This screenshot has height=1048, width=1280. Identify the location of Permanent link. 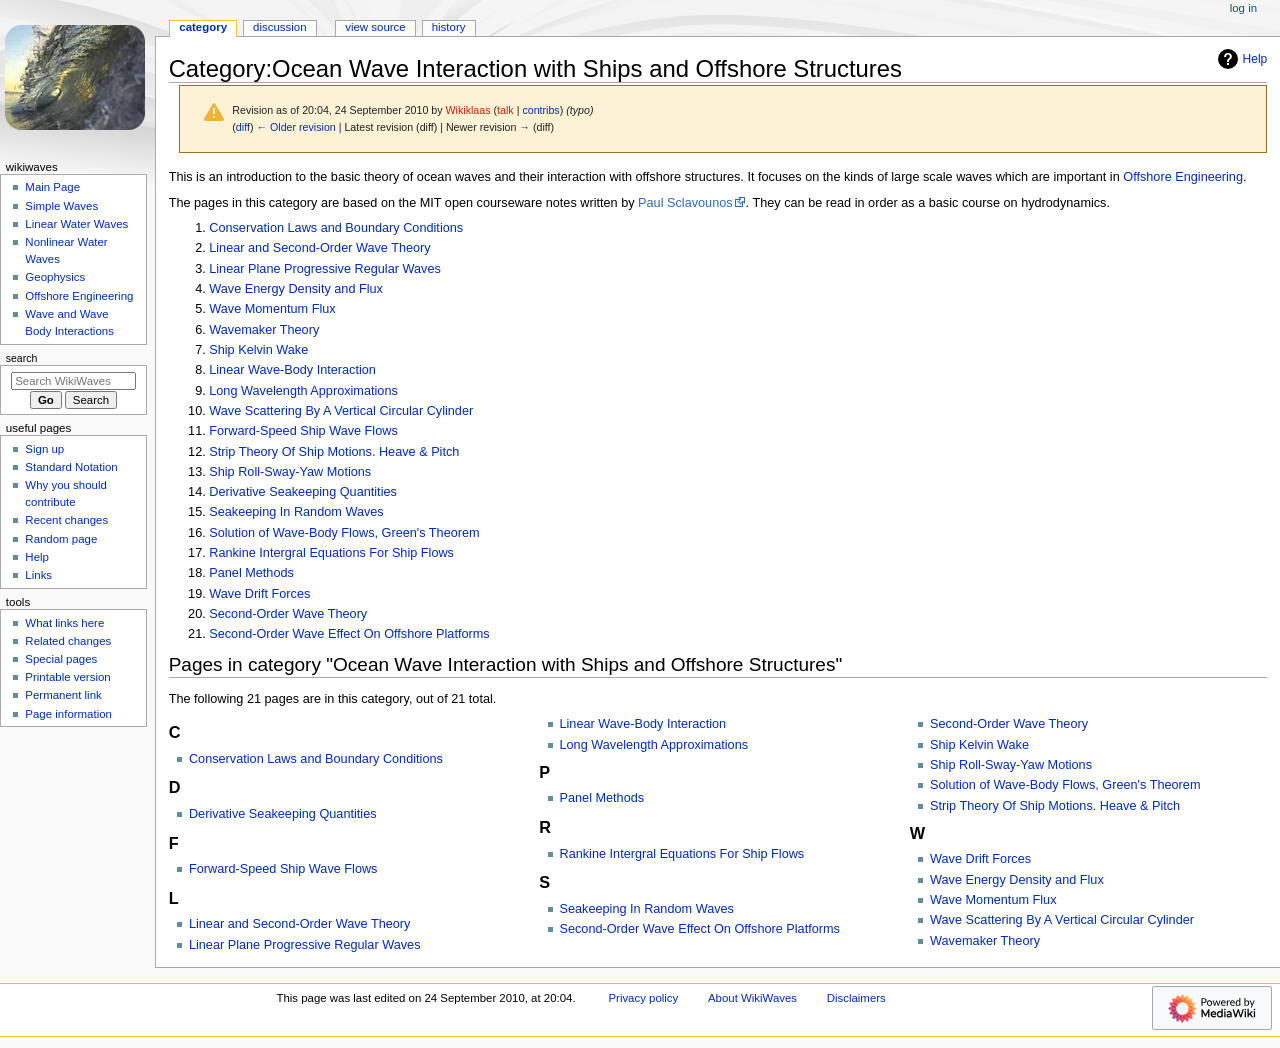
(63, 695).